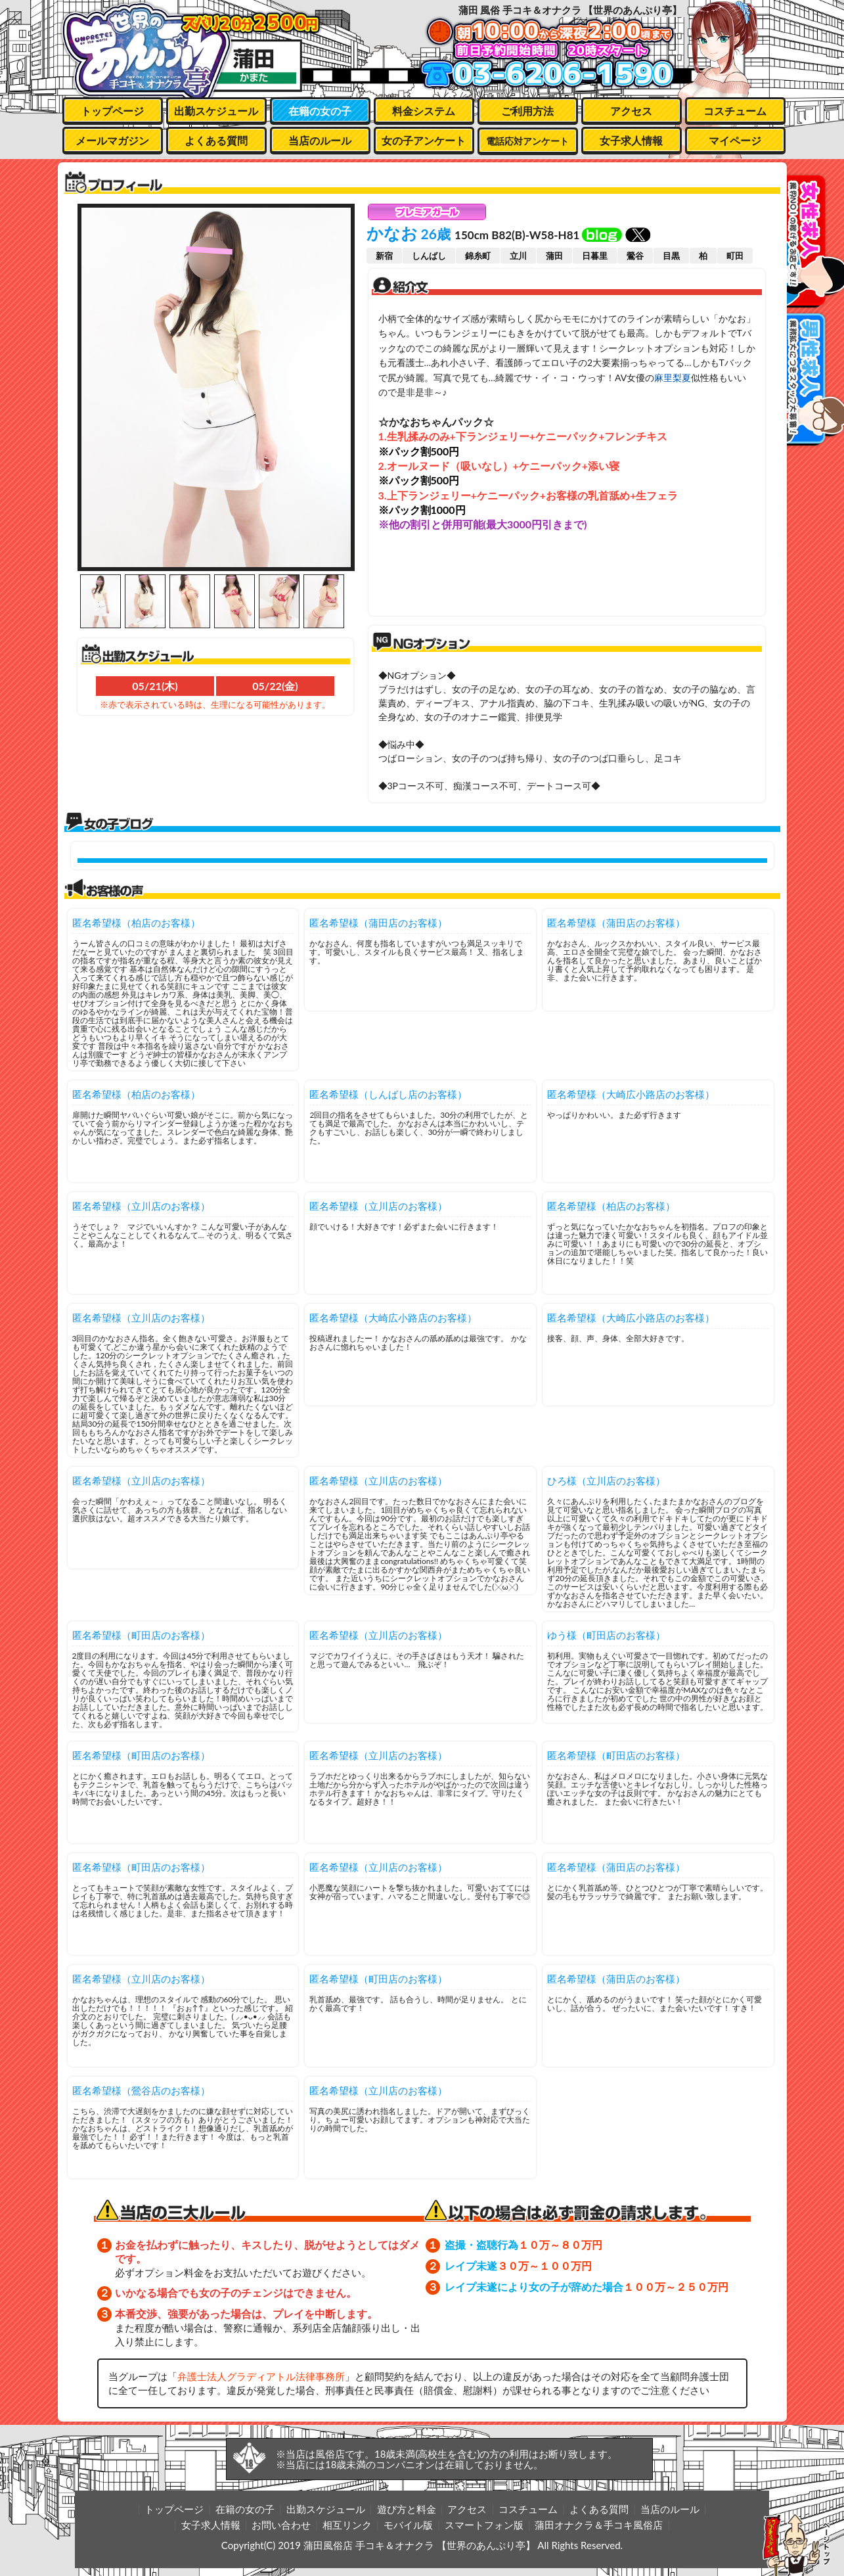 Image resolution: width=844 pixels, height=2576 pixels. Describe the element at coordinates (599, 2525) in the screenshot. I see `蒲田オナクラ＆手コキ風俗店` at that location.